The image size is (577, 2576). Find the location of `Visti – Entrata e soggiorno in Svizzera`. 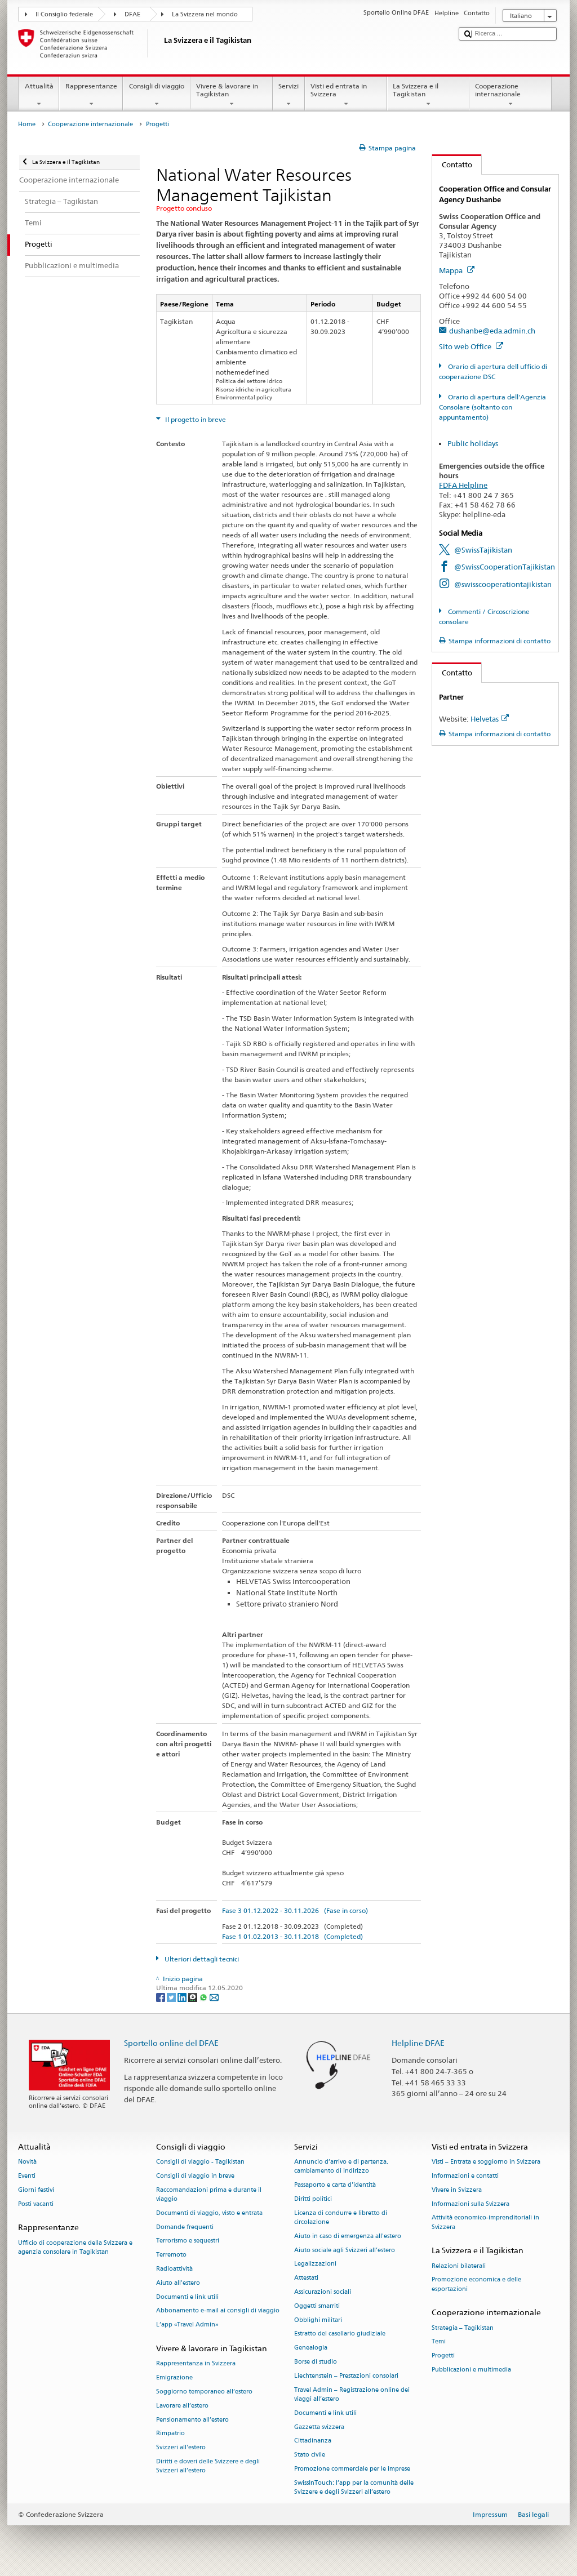

Visti – Entrata e soggiorno in Svizzera is located at coordinates (486, 2162).